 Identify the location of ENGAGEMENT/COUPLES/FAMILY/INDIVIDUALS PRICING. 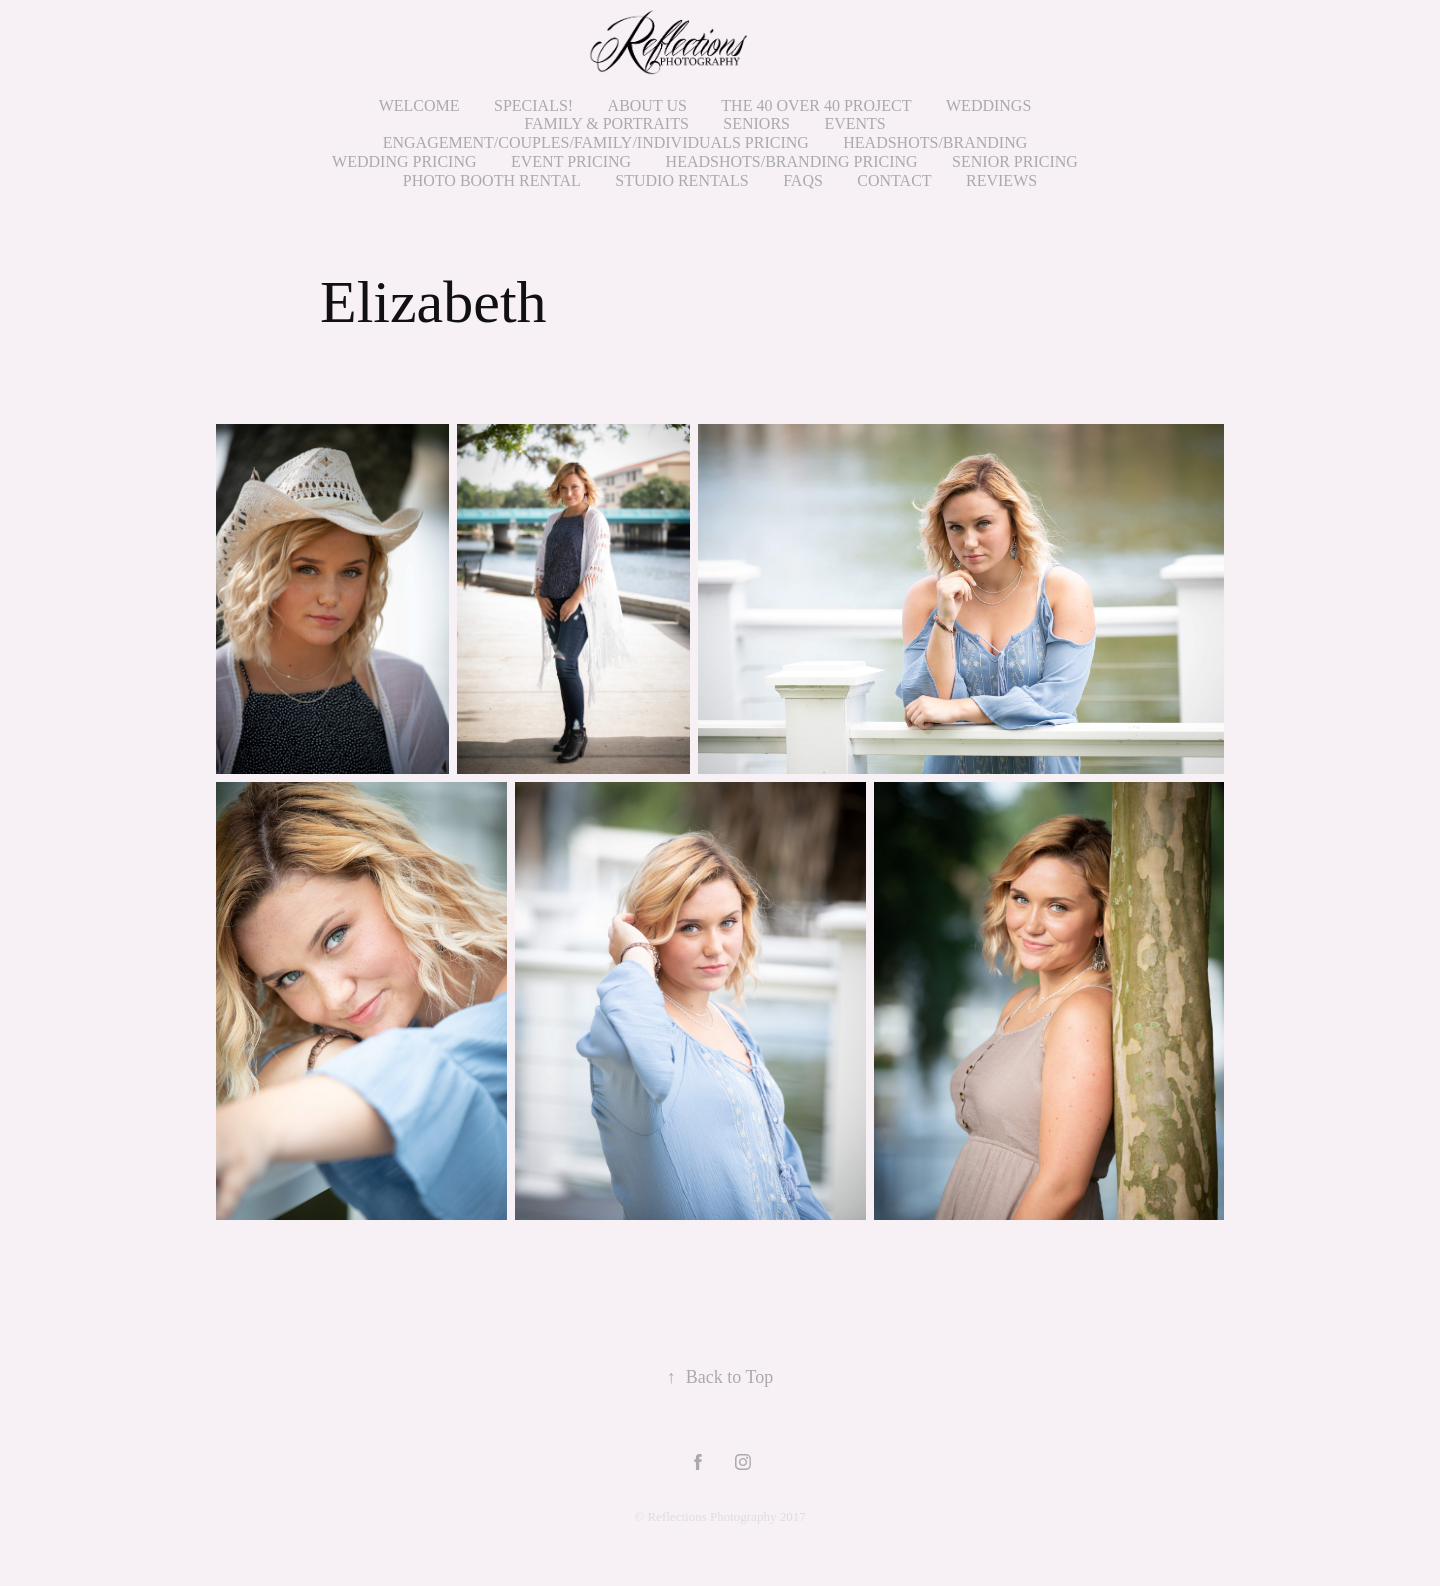
(596, 142).